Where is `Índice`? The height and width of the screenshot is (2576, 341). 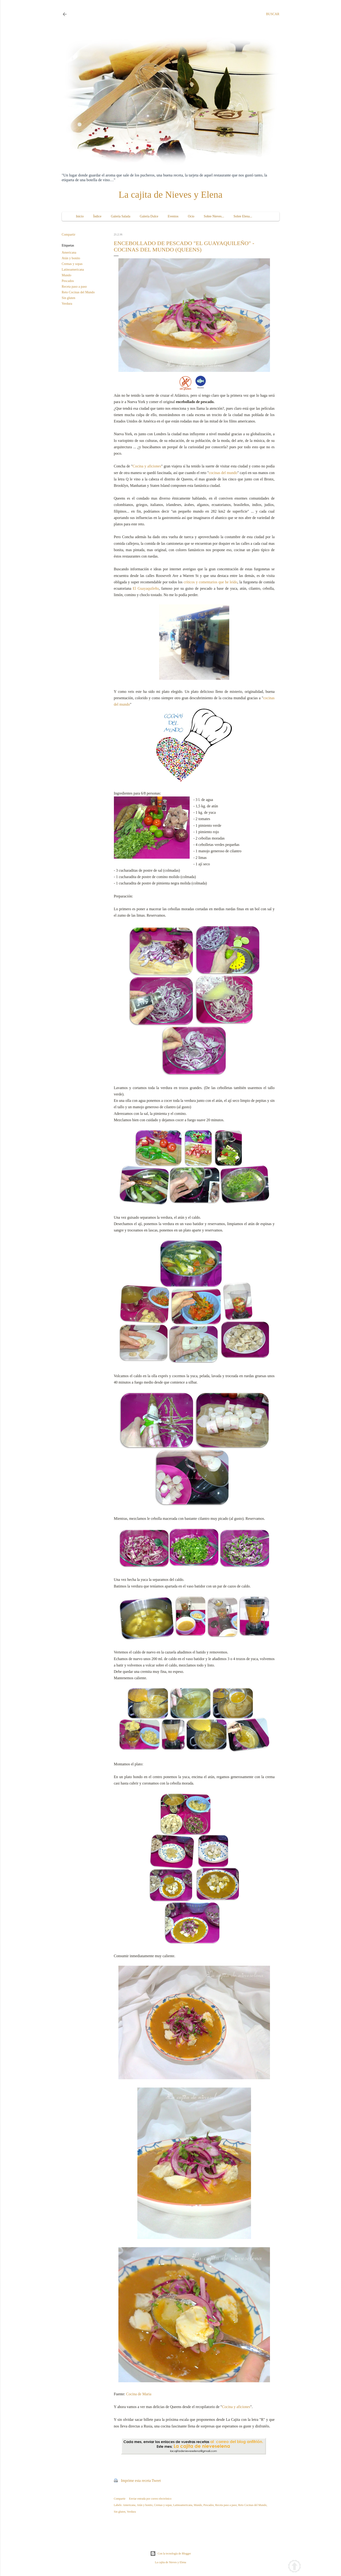
Índice is located at coordinates (97, 216).